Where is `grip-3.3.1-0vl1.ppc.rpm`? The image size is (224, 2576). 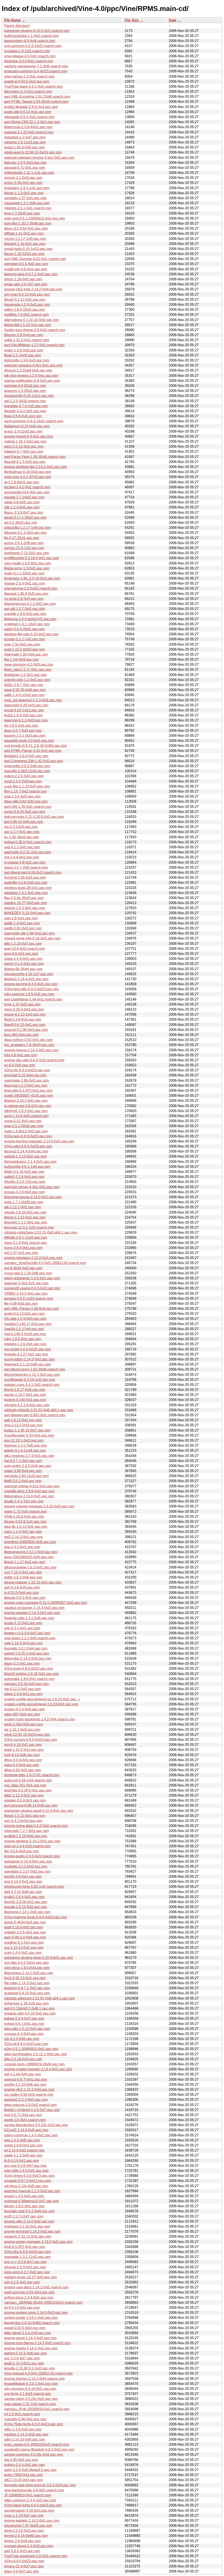 grip-3.3.1-0vl1.ppc.rpm is located at coordinates (22, 1628).